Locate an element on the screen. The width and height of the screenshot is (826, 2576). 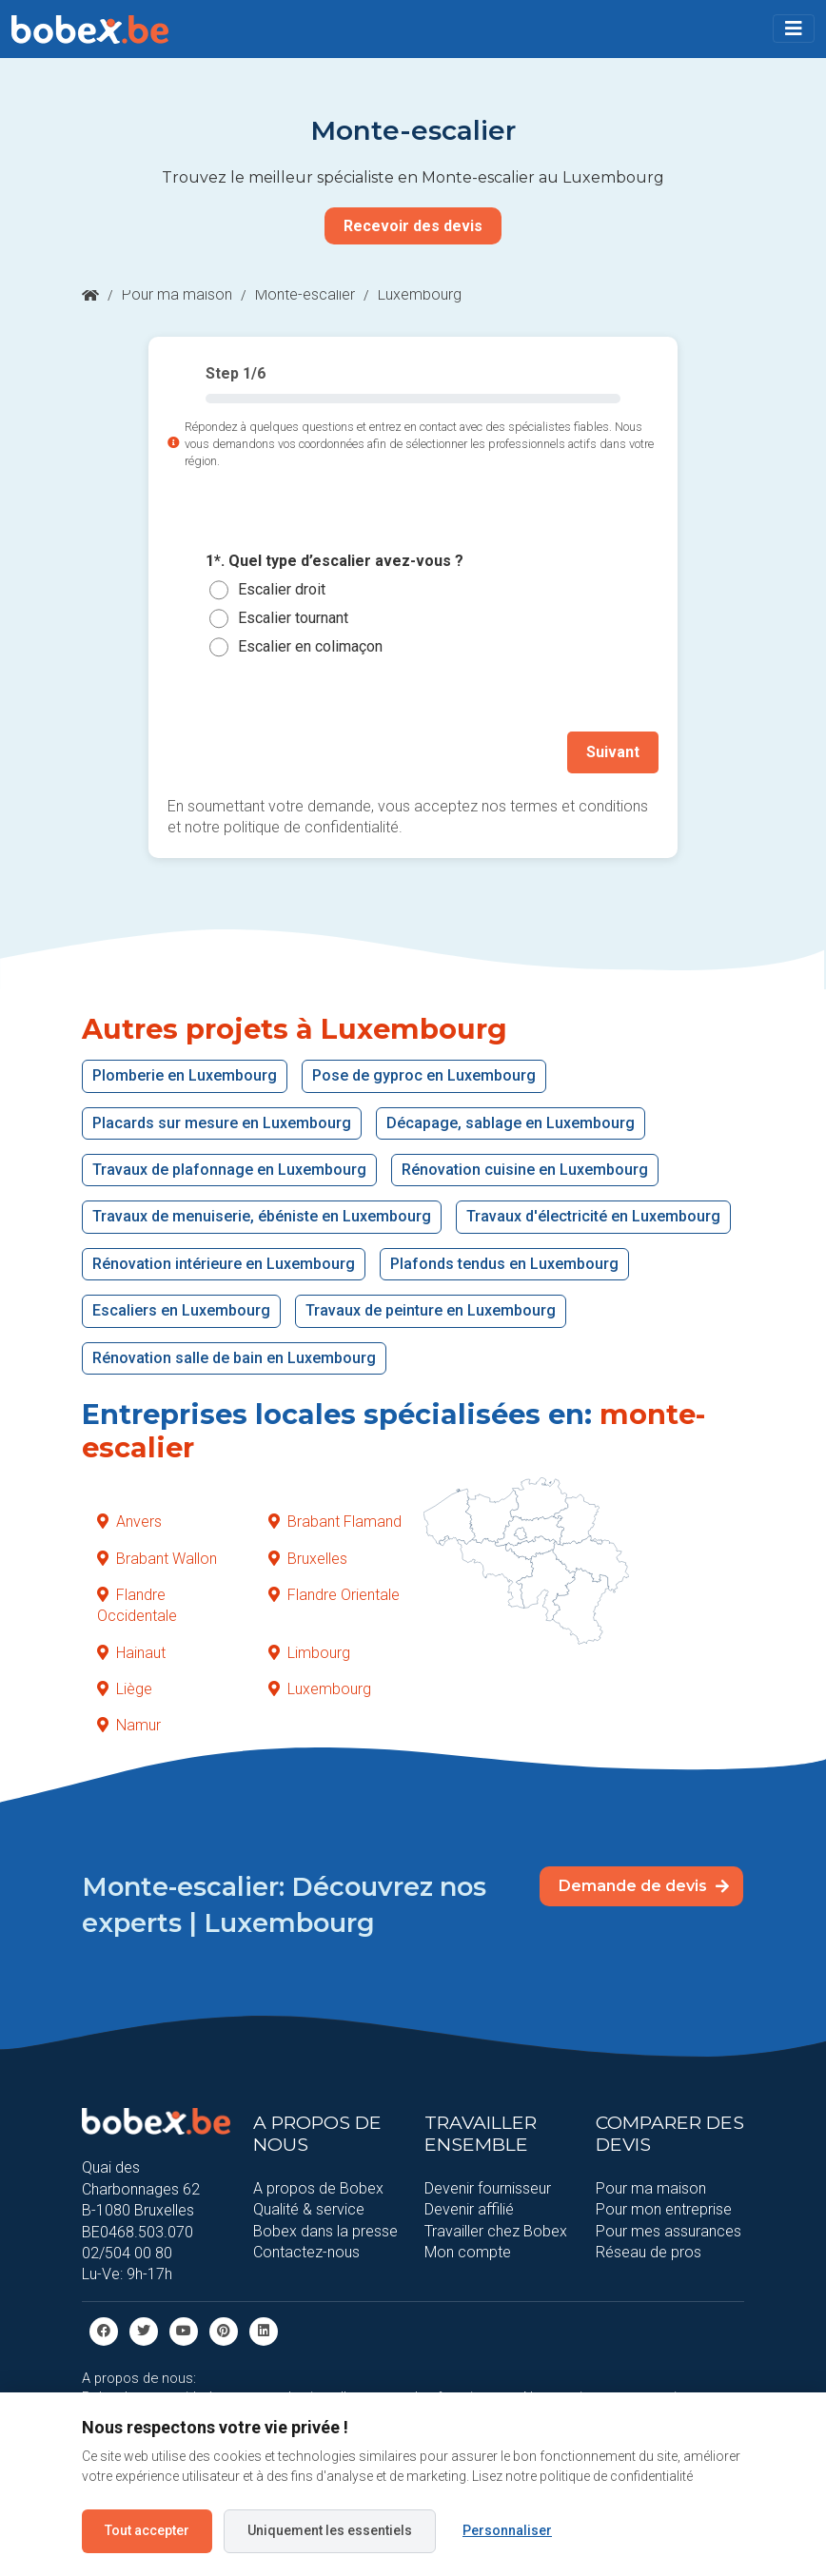
Décapage, sablage en Luxembourg is located at coordinates (510, 1122).